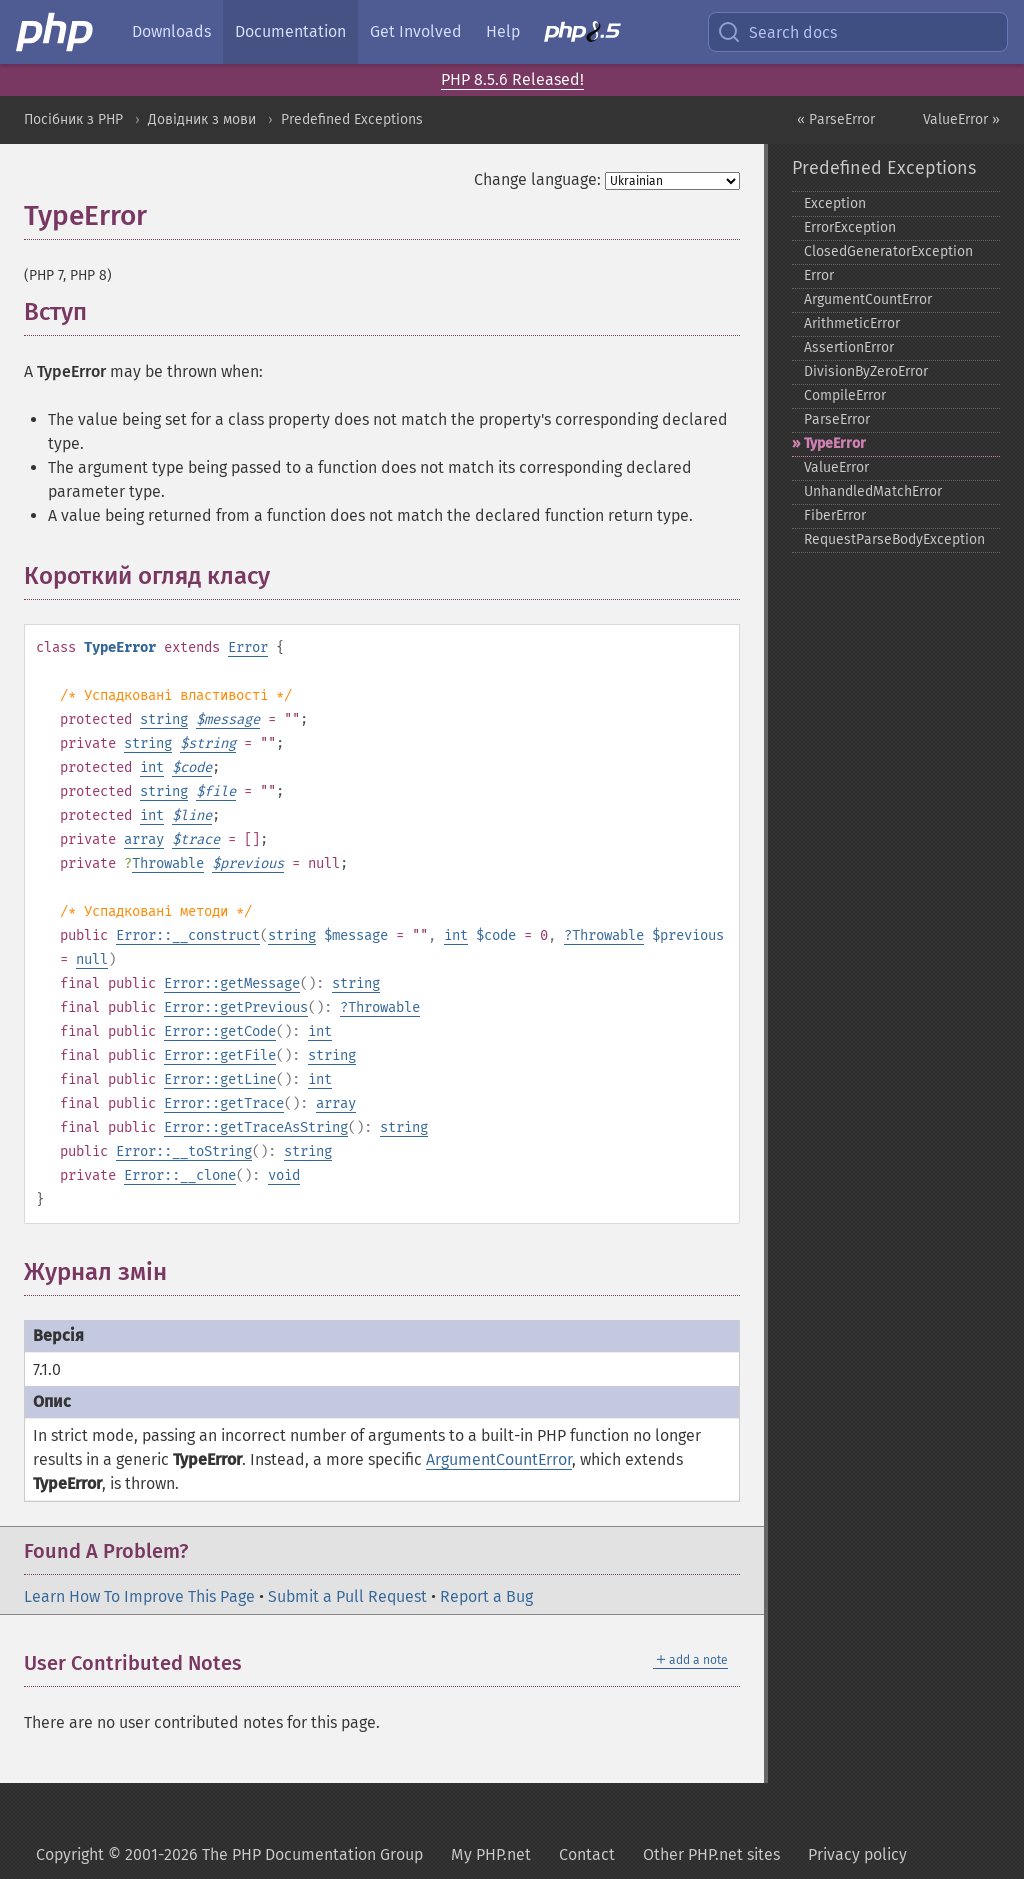  Describe the element at coordinates (73, 119) in the screenshot. I see `Посібник з PHP` at that location.